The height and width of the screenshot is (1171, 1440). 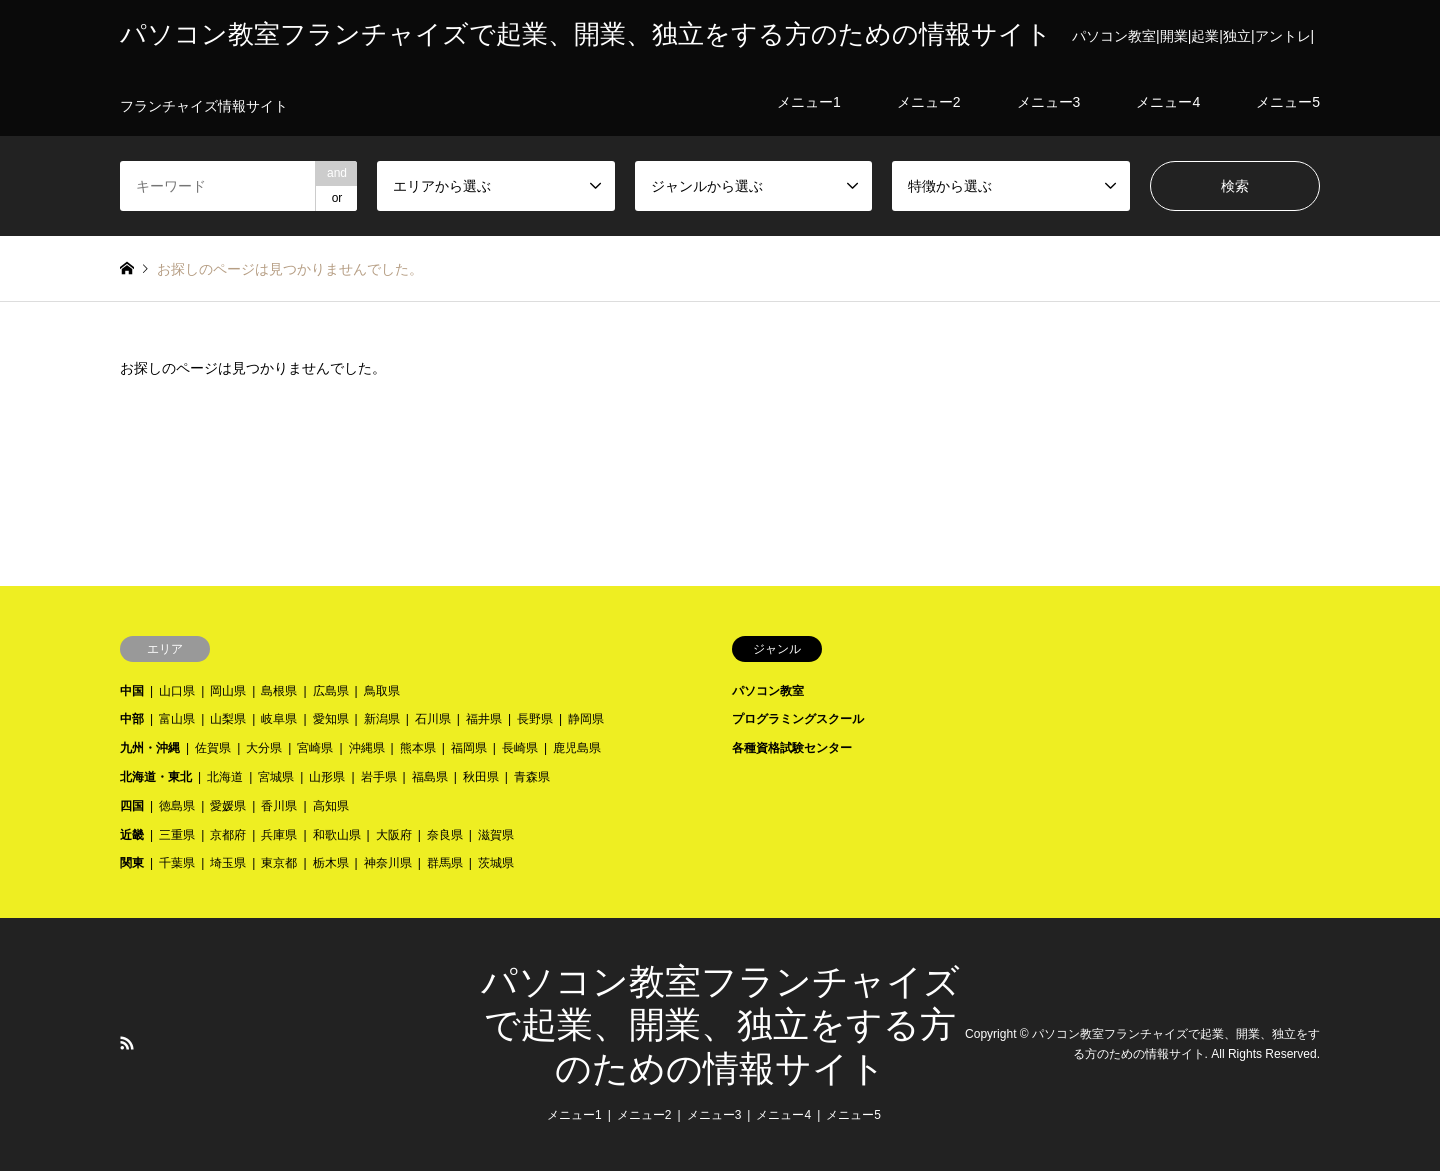 I want to click on 四国, so click(x=132, y=806).